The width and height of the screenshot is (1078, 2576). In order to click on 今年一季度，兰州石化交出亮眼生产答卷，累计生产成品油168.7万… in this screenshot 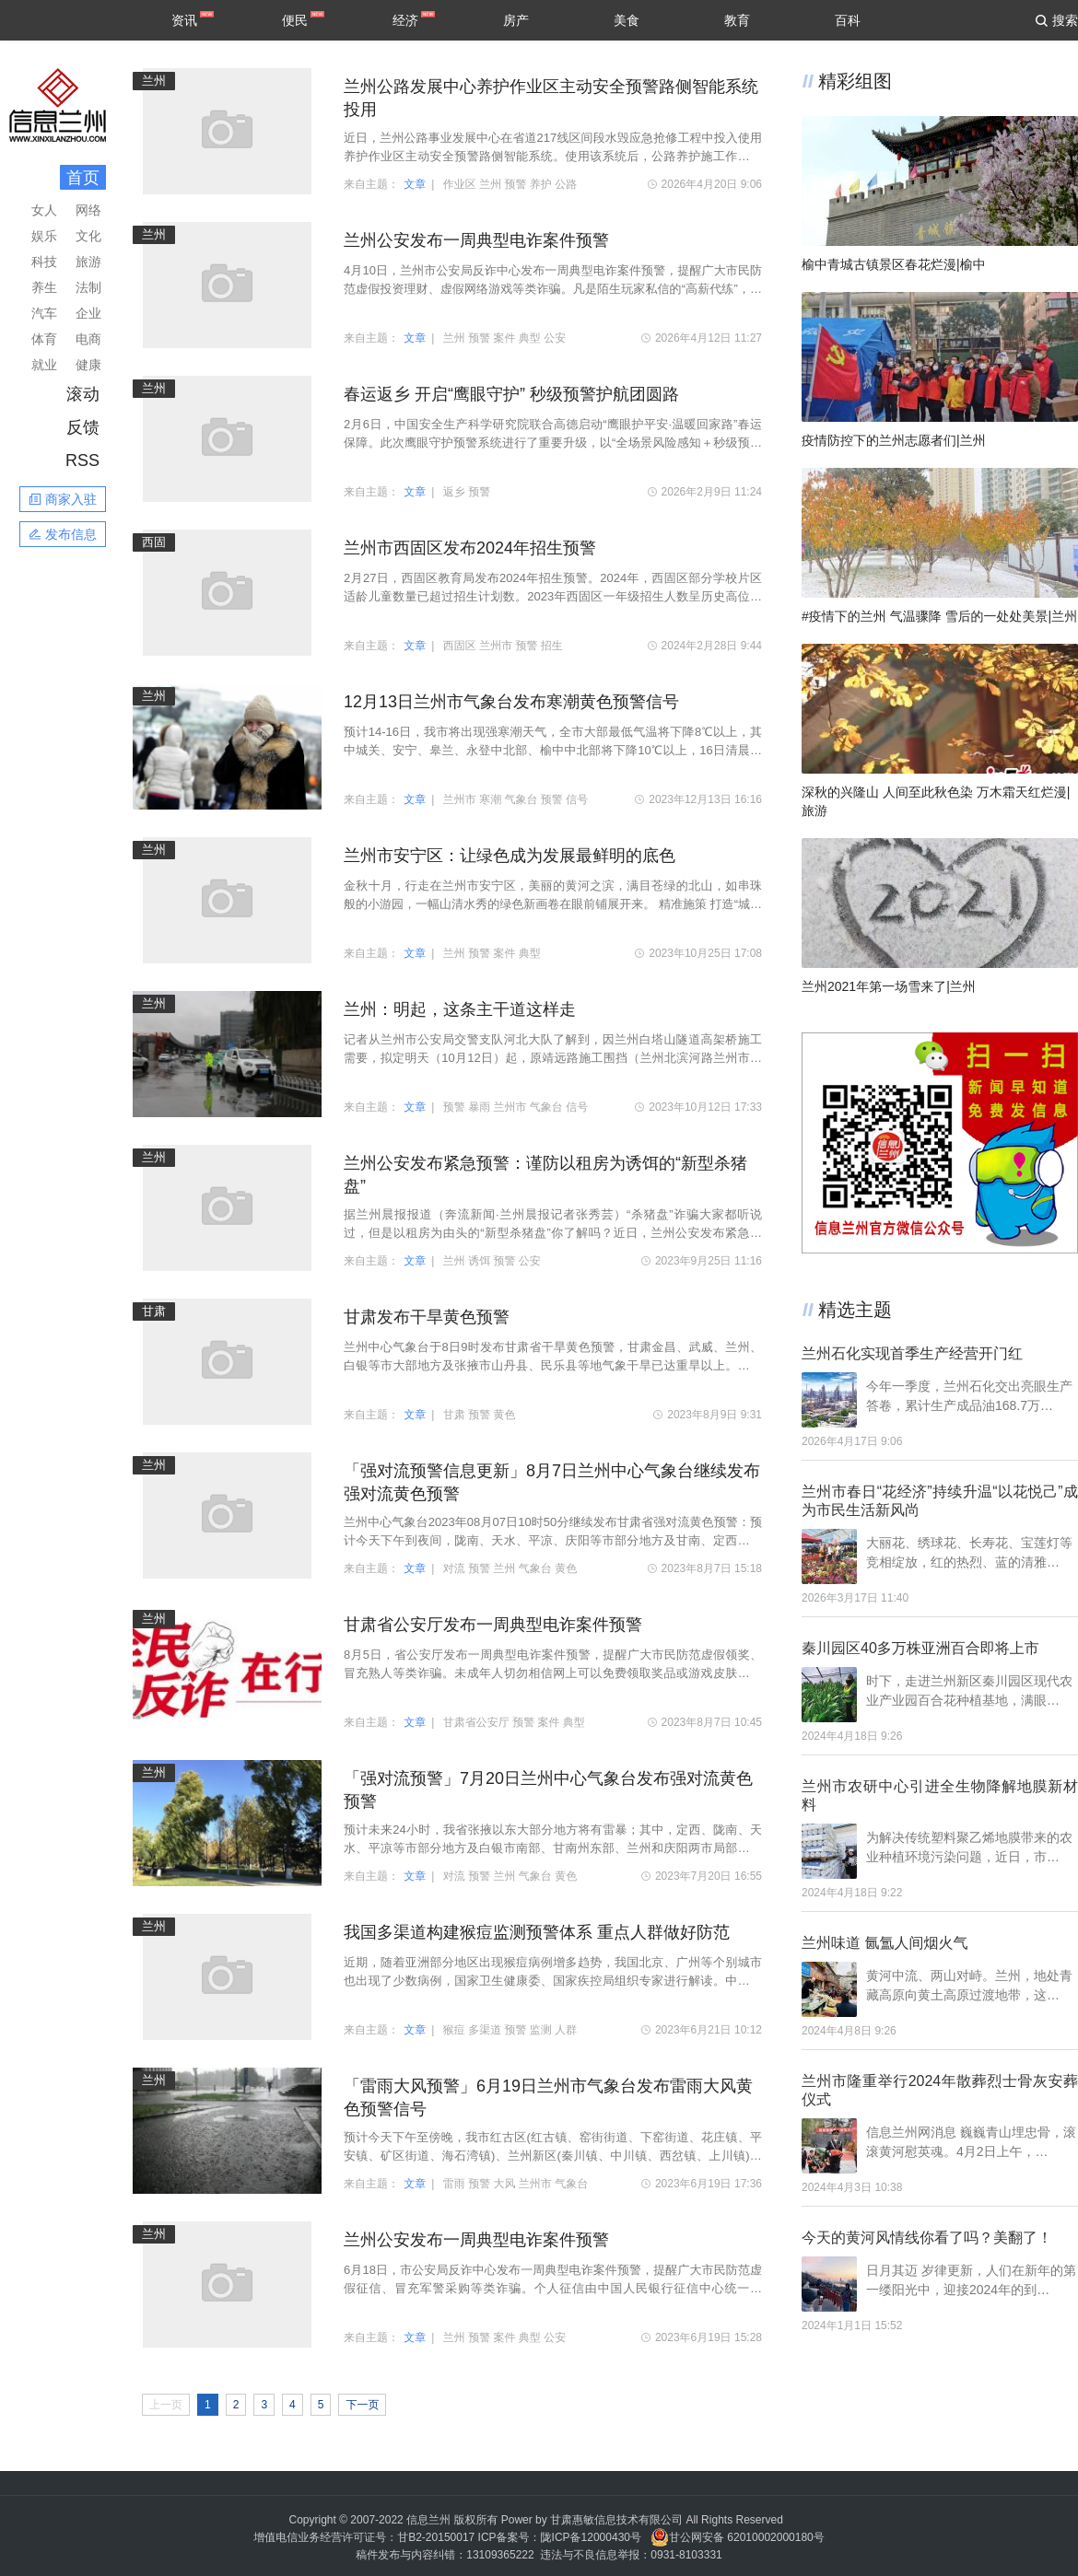, I will do `click(969, 1396)`.